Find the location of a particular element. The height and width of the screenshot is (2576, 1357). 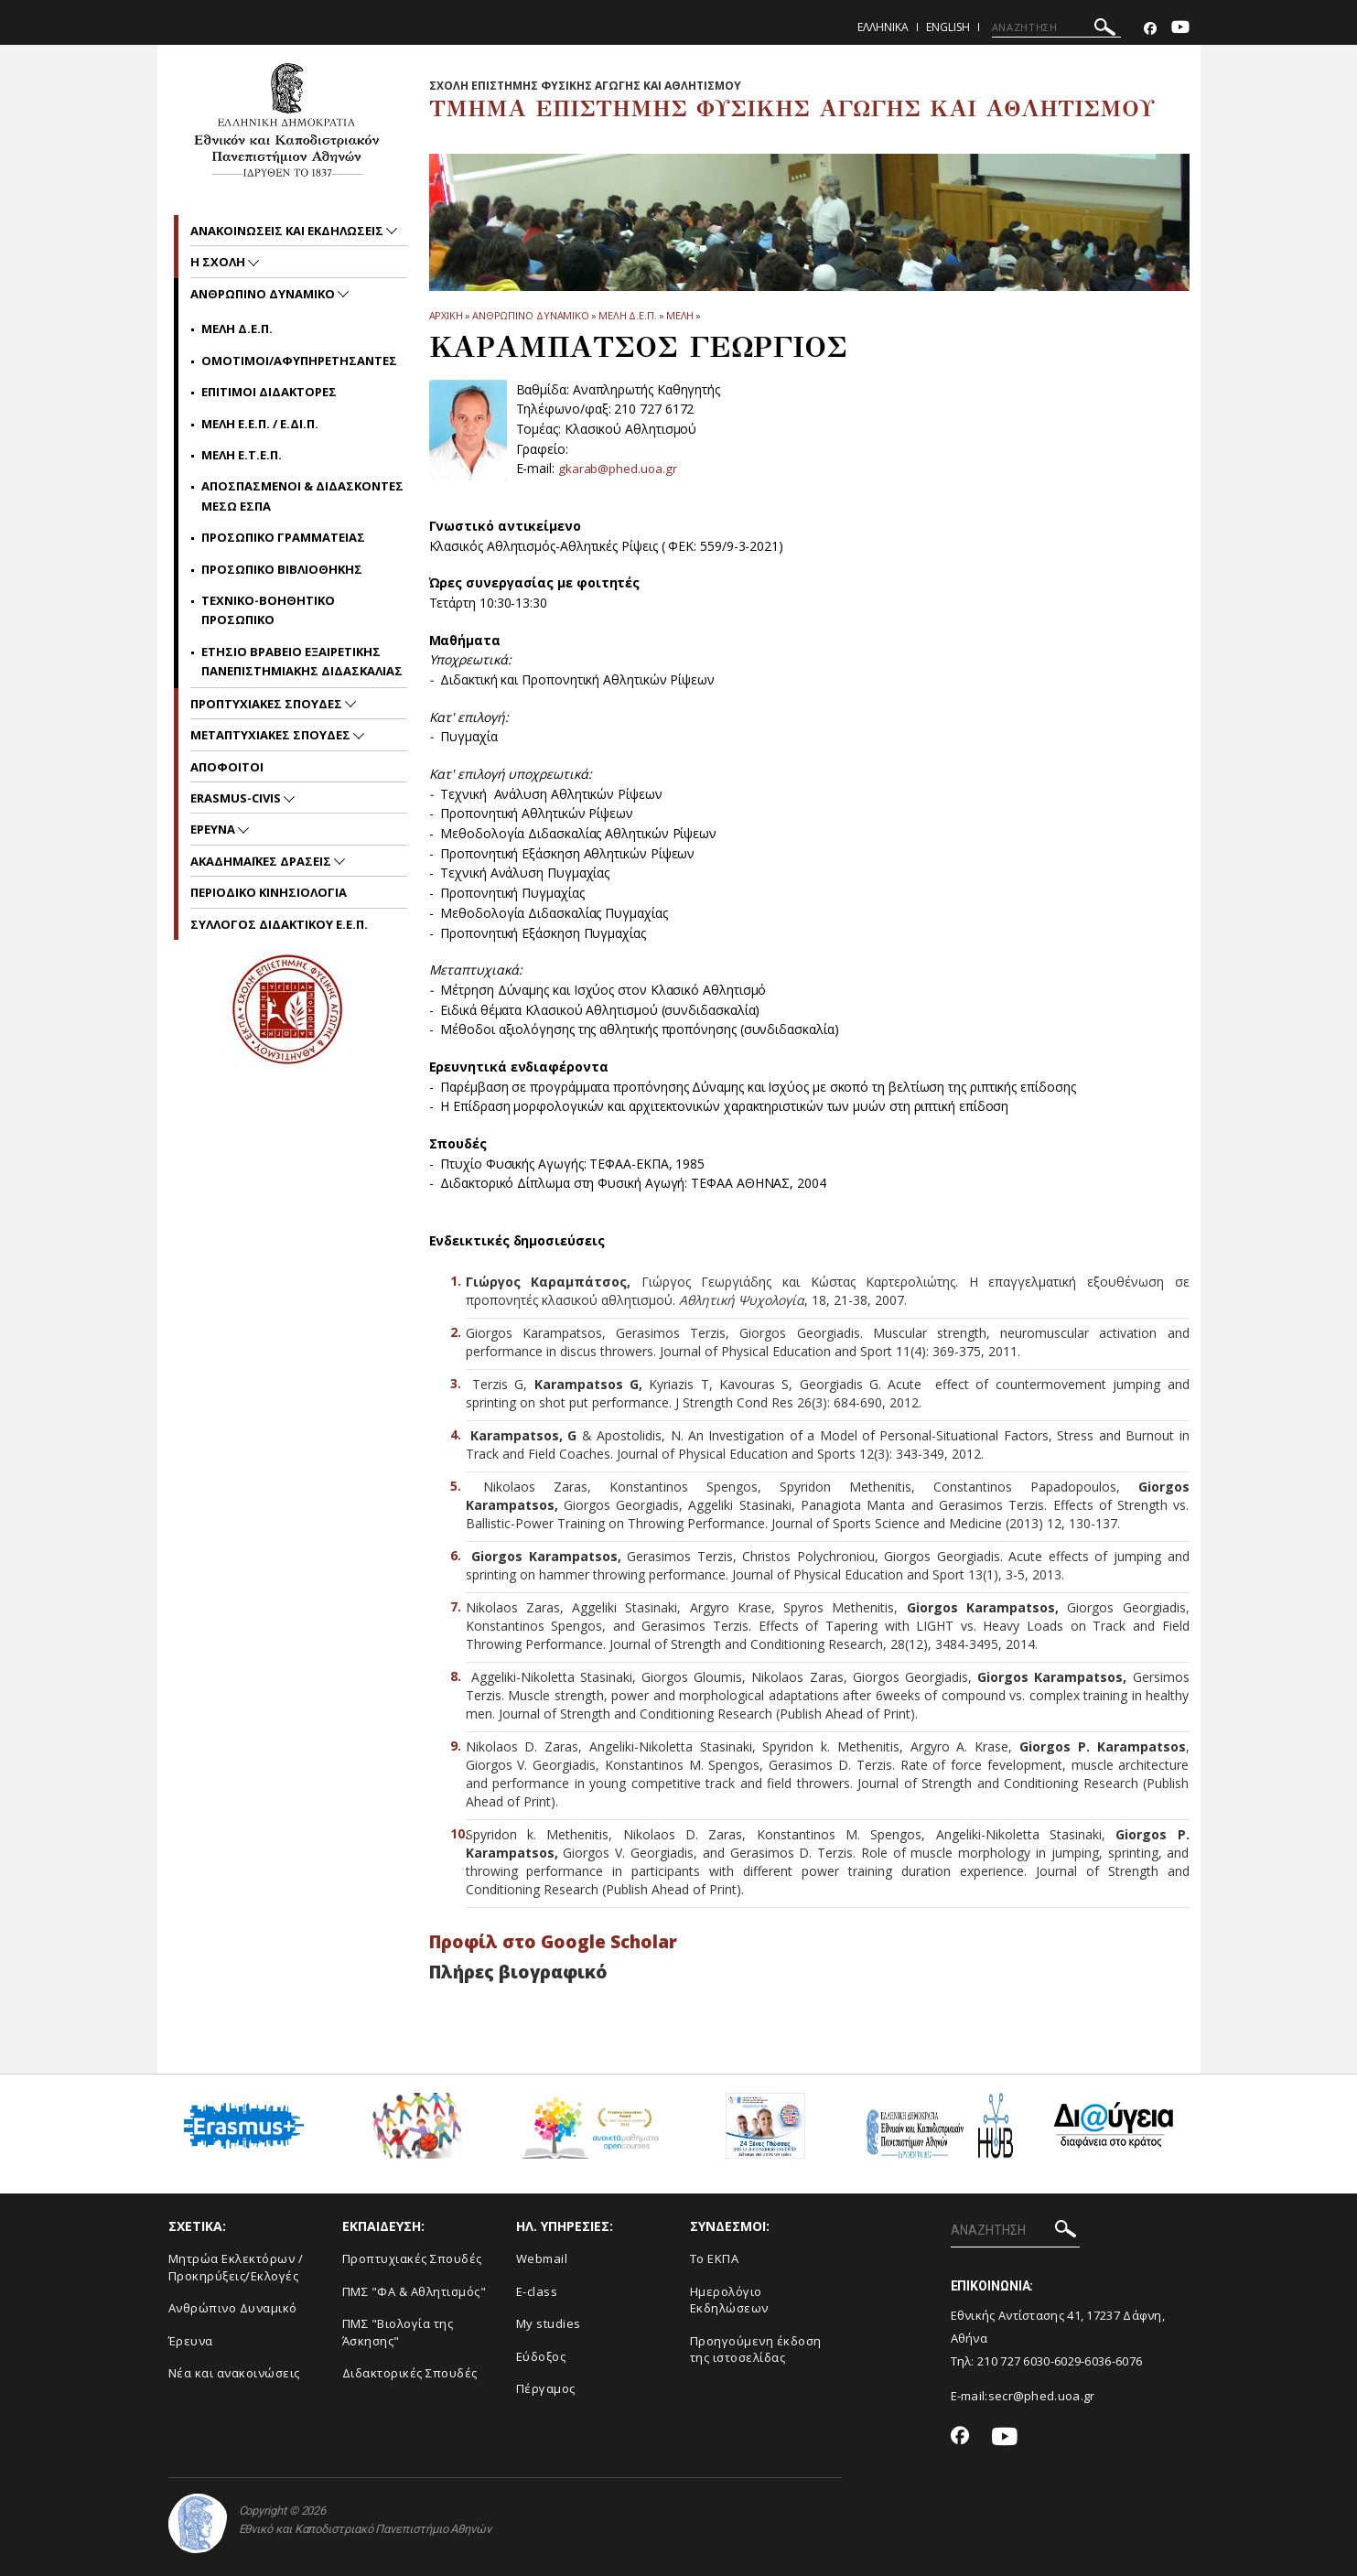

Το ΕΚΠΑ is located at coordinates (714, 2258).